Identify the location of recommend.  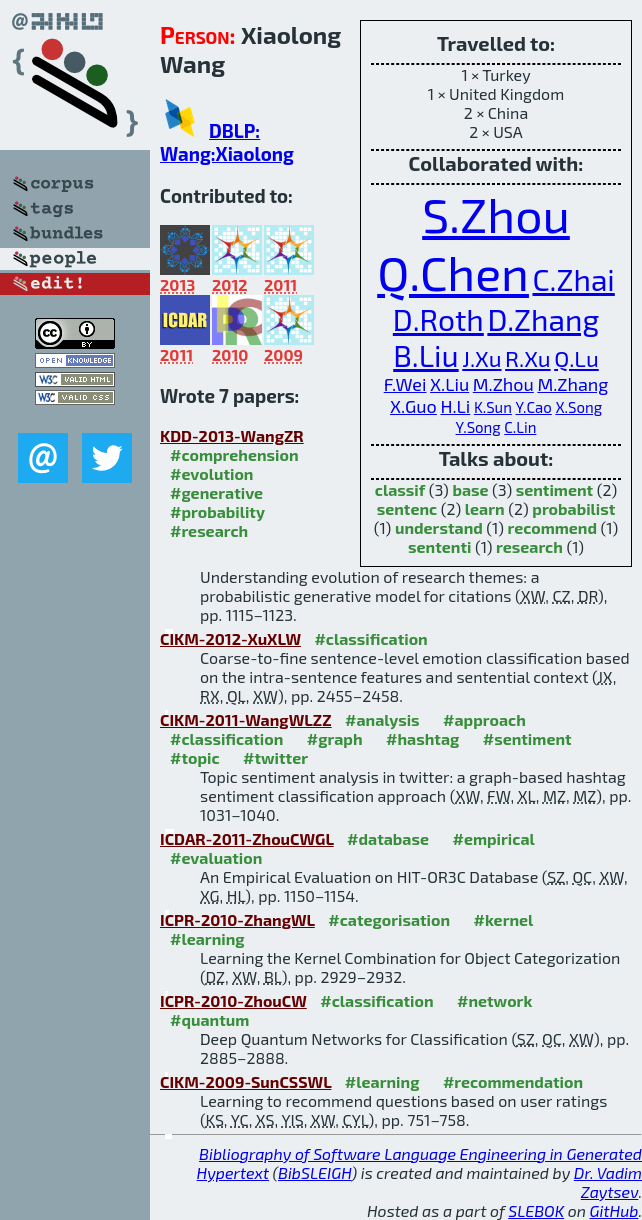
(552, 527).